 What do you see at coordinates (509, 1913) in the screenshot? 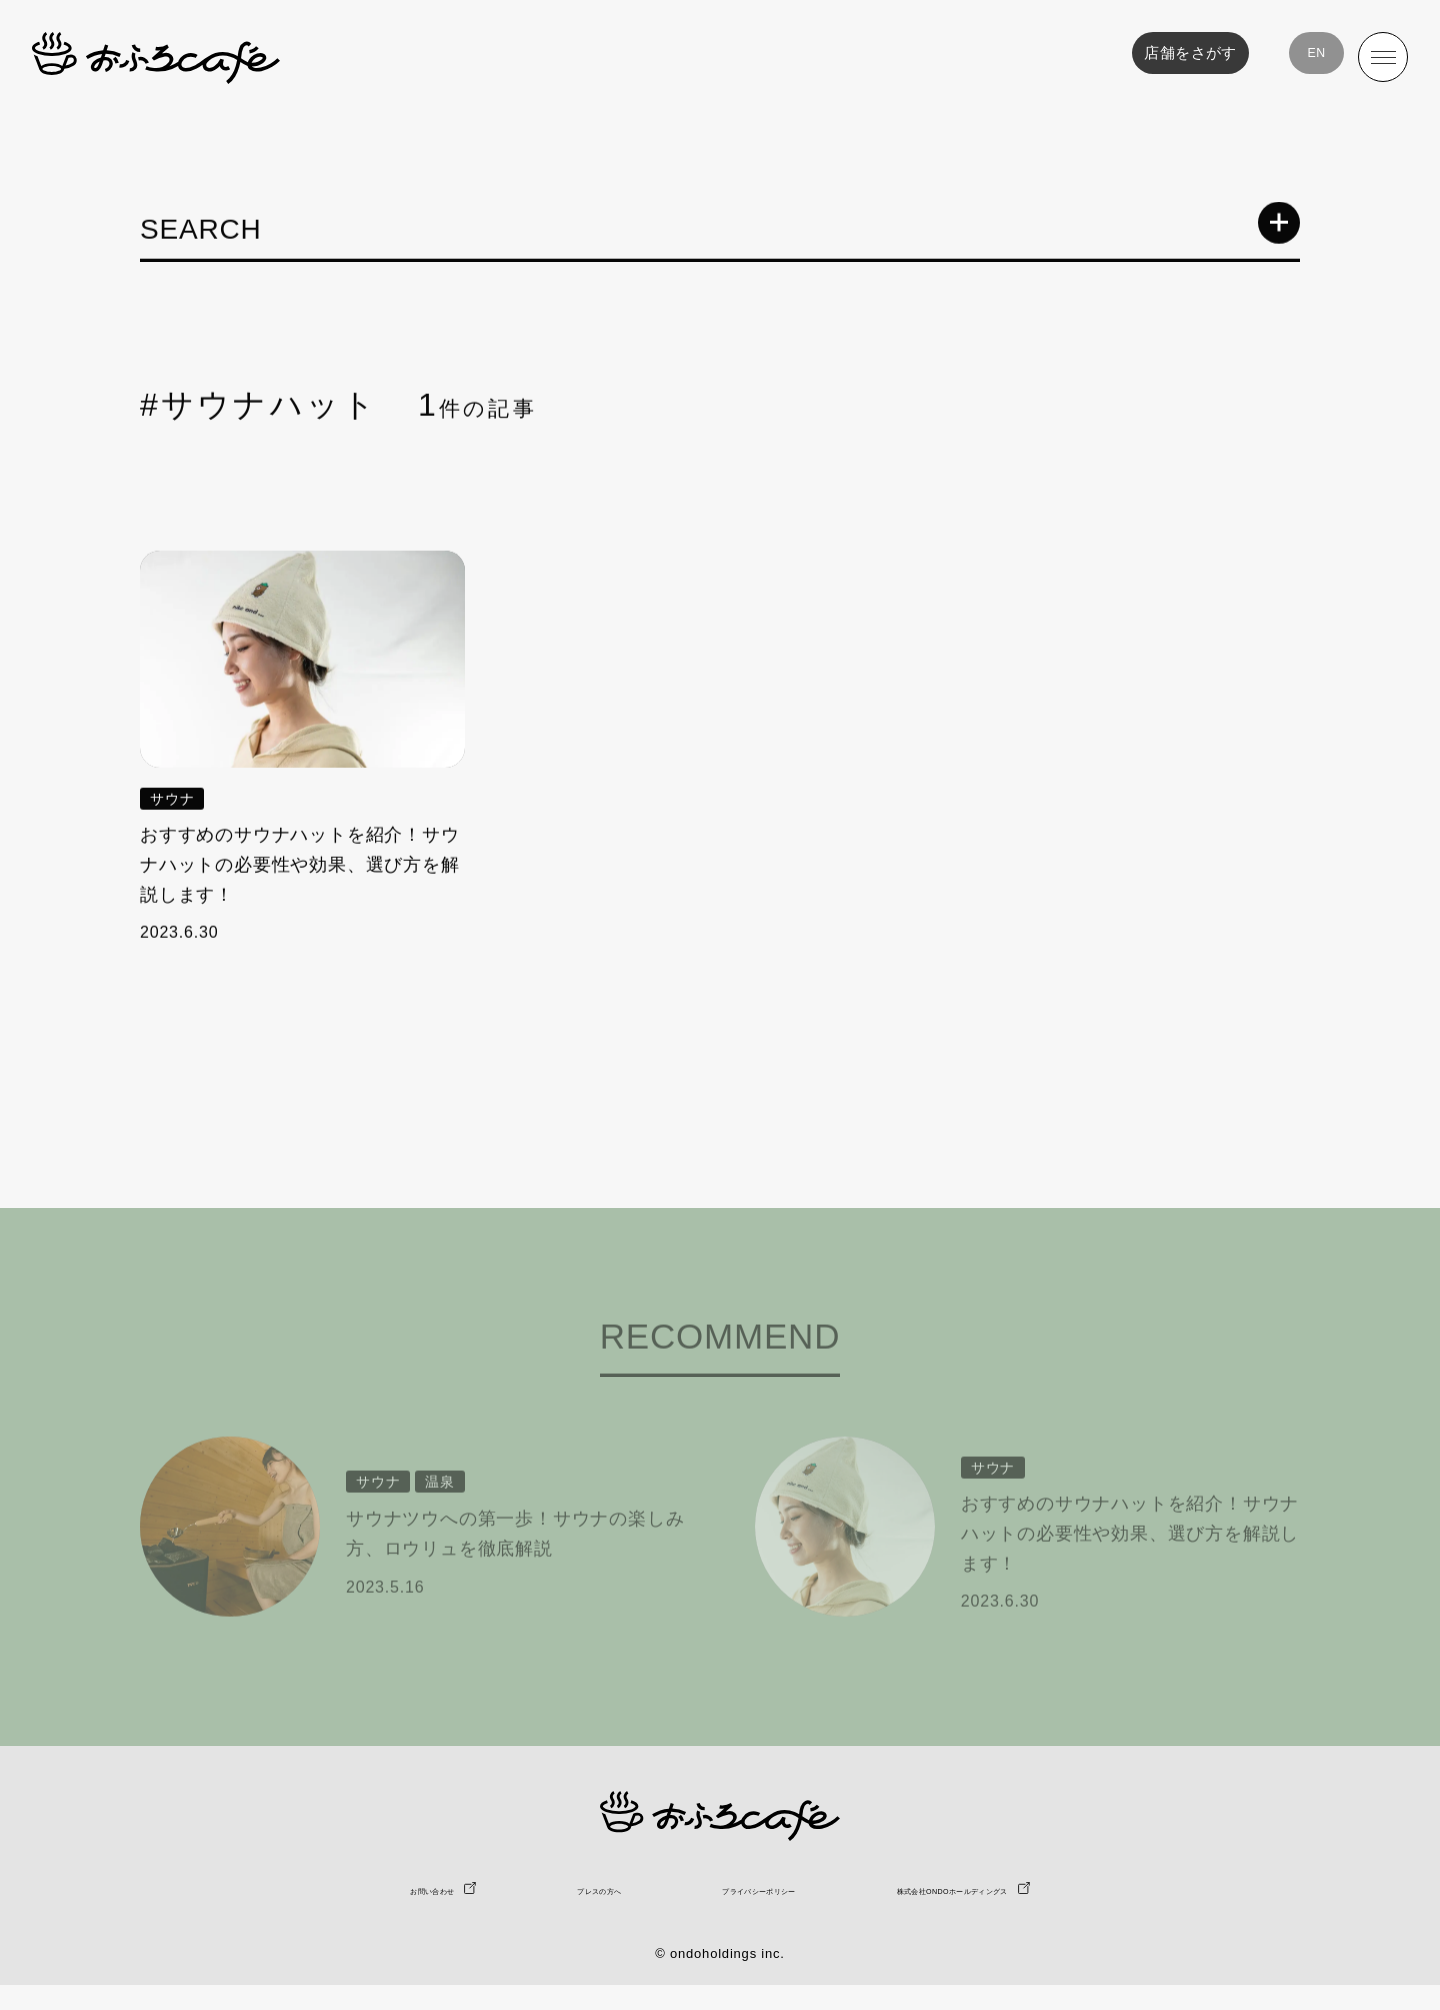
I see `プレスの方へ` at bounding box center [509, 1913].